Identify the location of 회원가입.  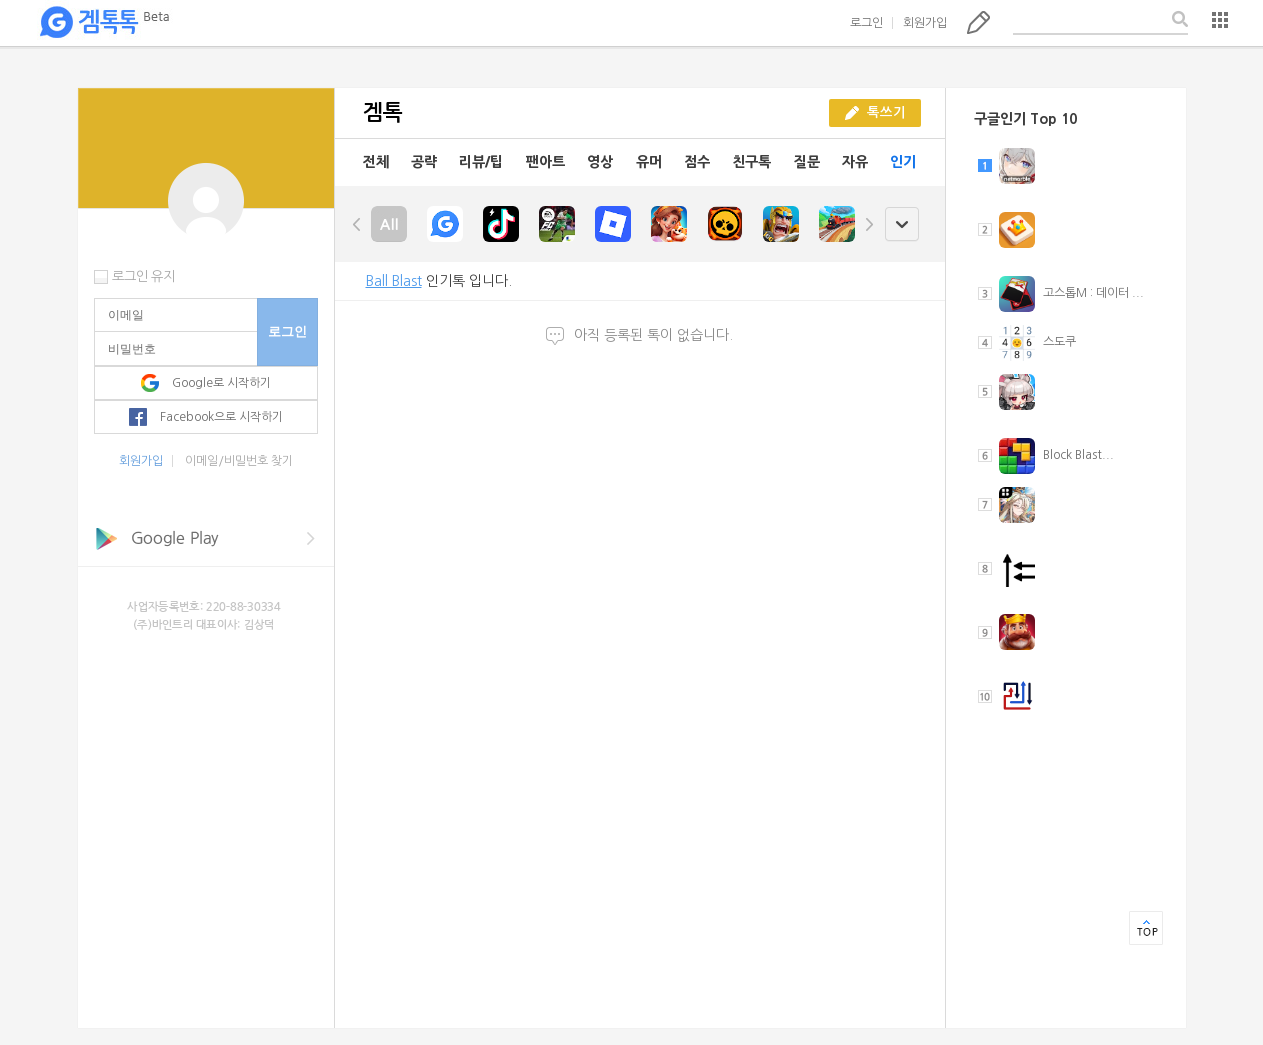
(925, 23).